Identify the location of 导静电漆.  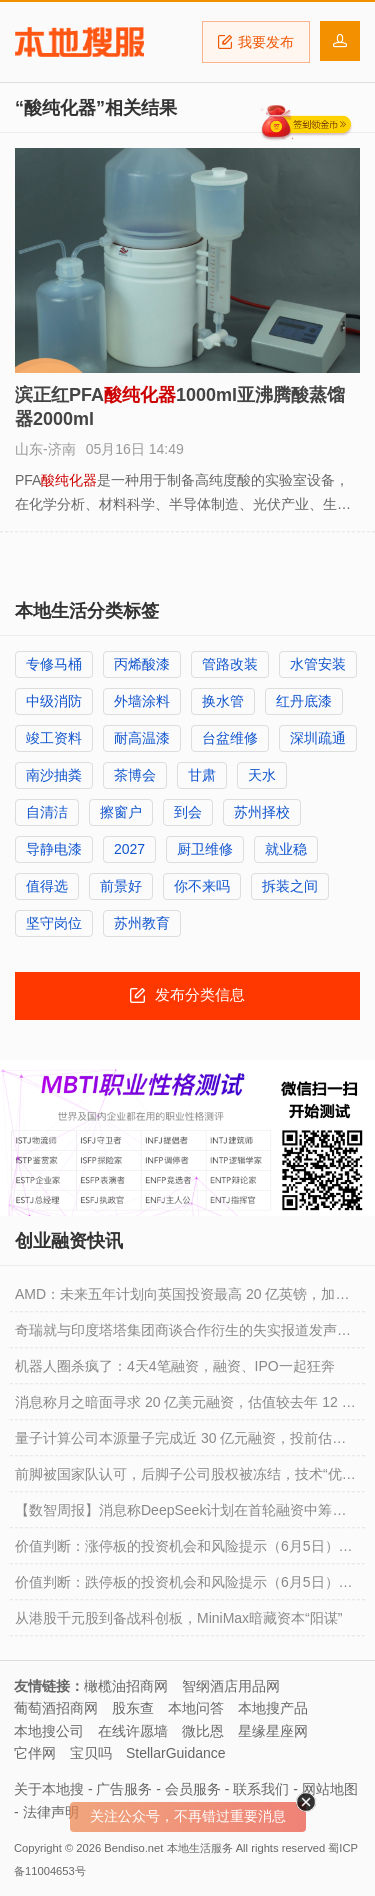
(54, 849).